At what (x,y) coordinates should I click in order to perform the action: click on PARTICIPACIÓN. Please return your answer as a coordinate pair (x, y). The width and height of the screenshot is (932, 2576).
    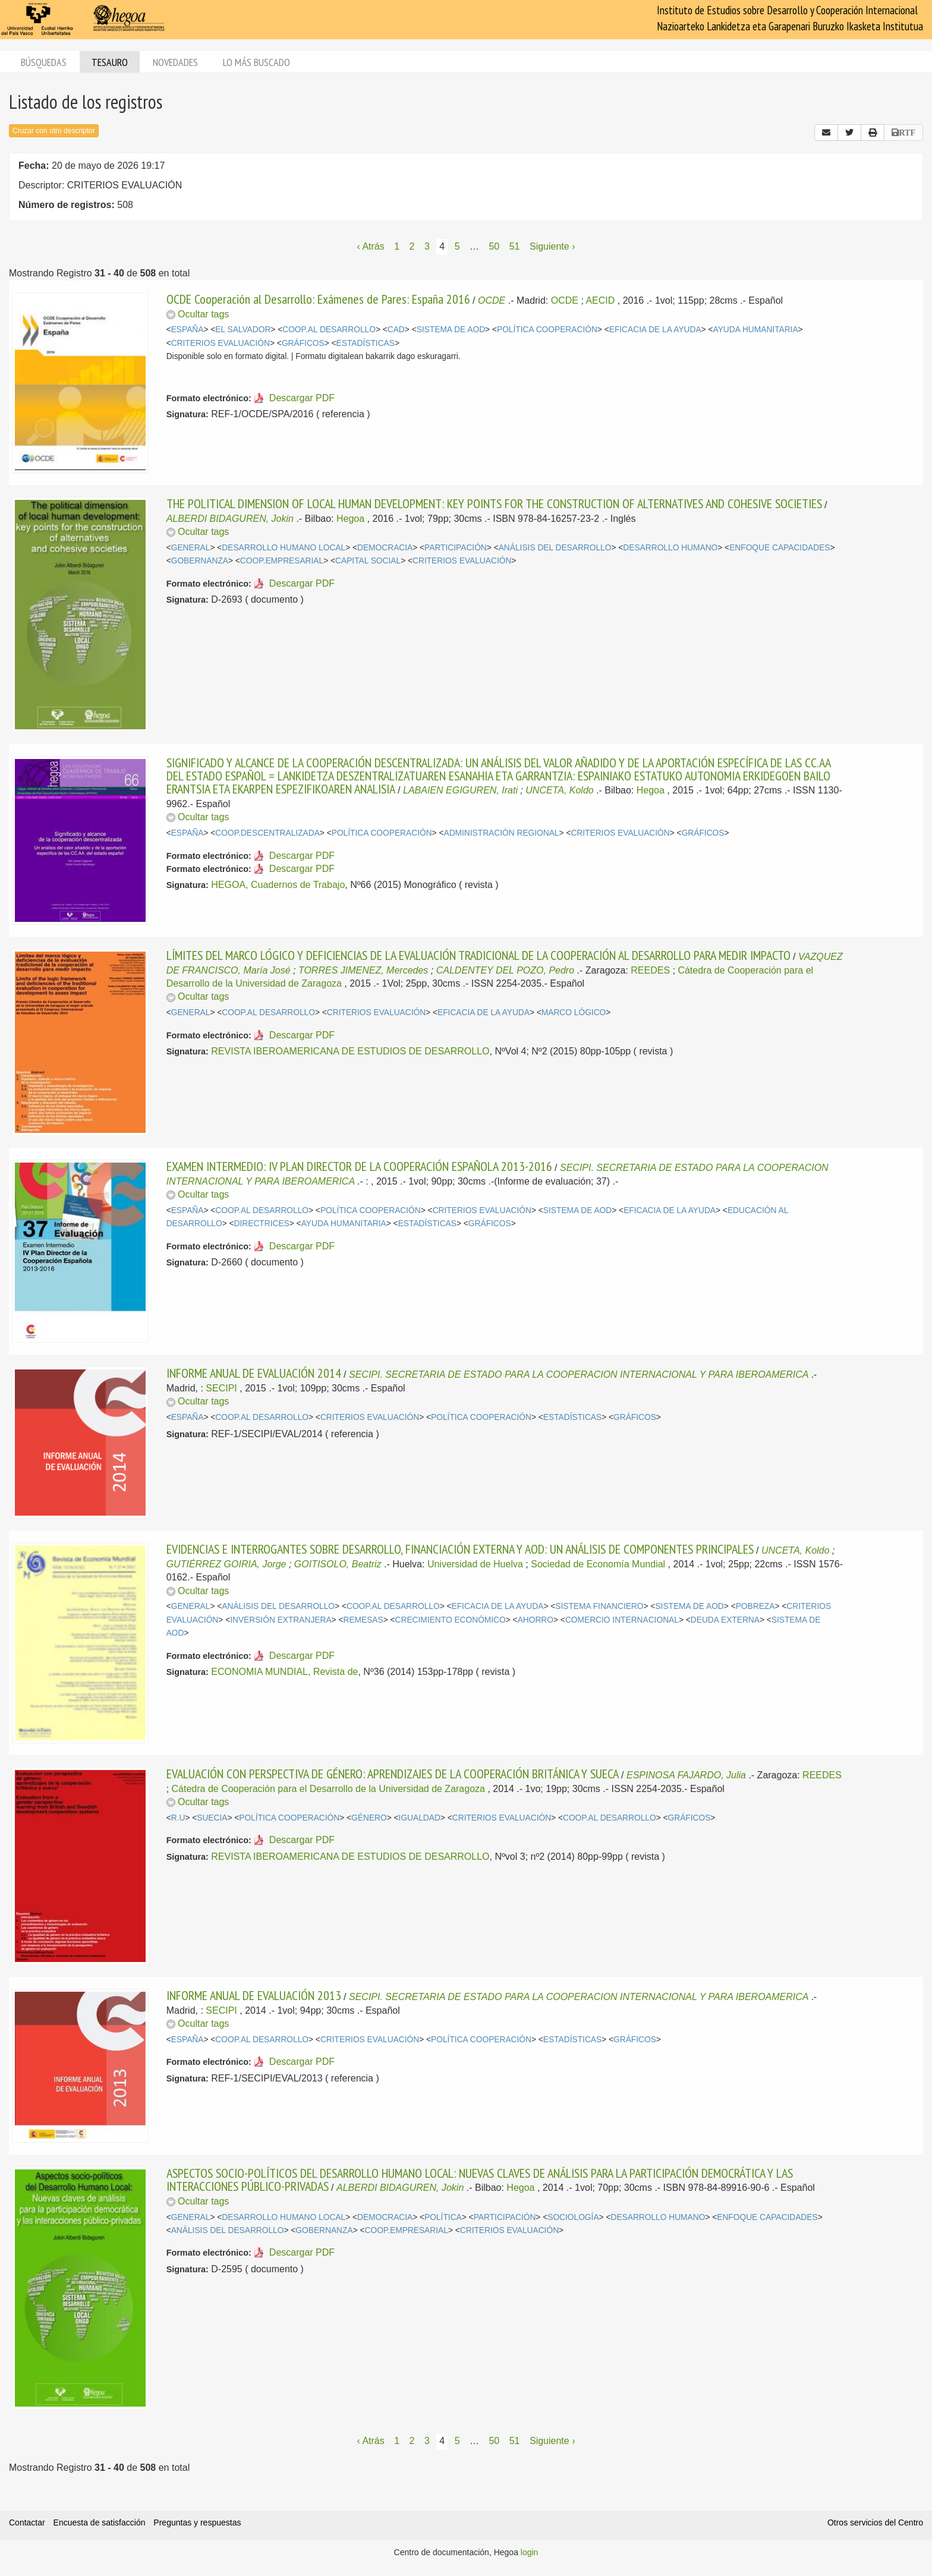
    Looking at the image, I should click on (455, 547).